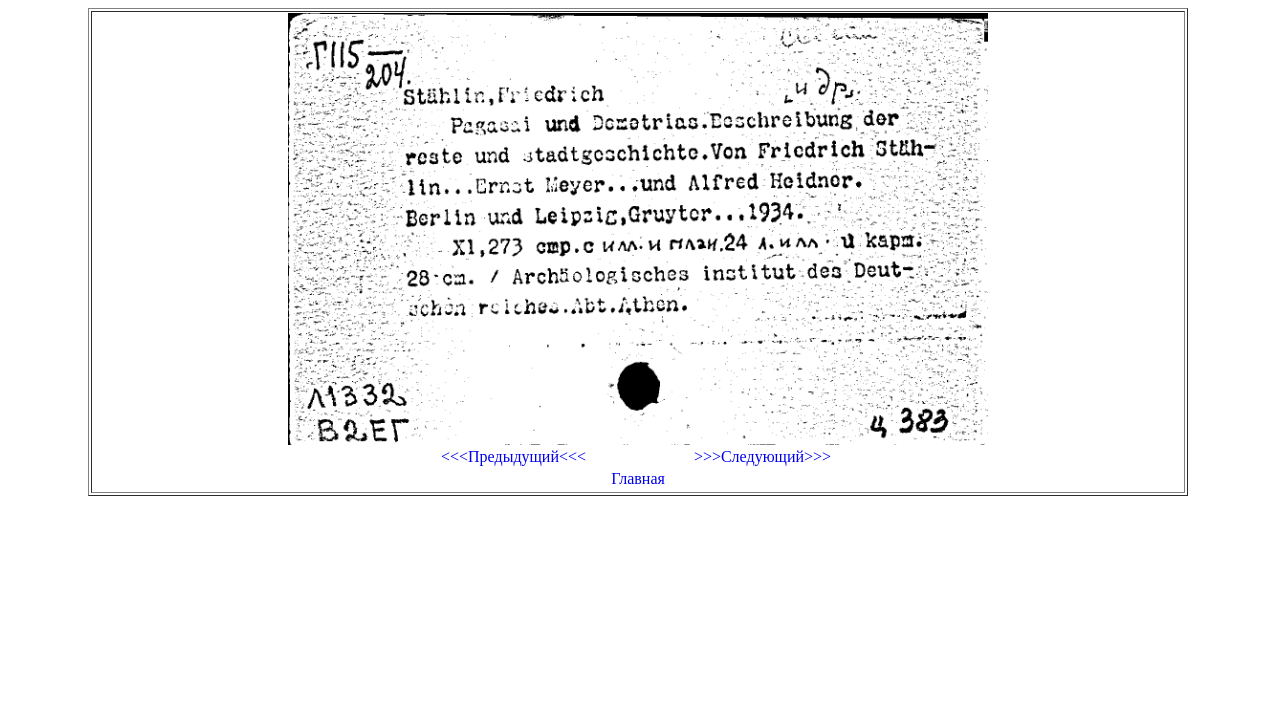 This screenshot has height=720, width=1276. What do you see at coordinates (762, 456) in the screenshot?
I see `>>>Следующий>>>` at bounding box center [762, 456].